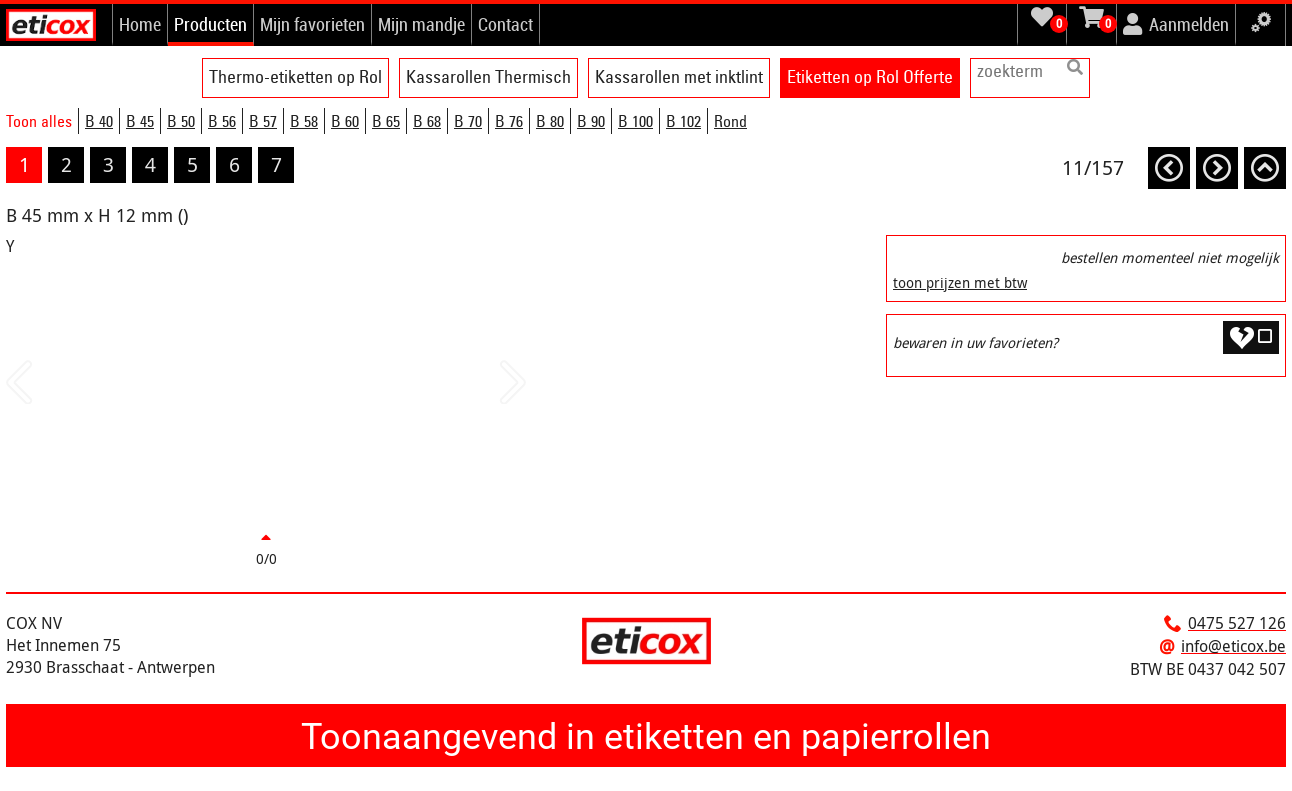 This screenshot has height=791, width=1292. Describe the element at coordinates (421, 24) in the screenshot. I see `Mijn mandje` at that location.